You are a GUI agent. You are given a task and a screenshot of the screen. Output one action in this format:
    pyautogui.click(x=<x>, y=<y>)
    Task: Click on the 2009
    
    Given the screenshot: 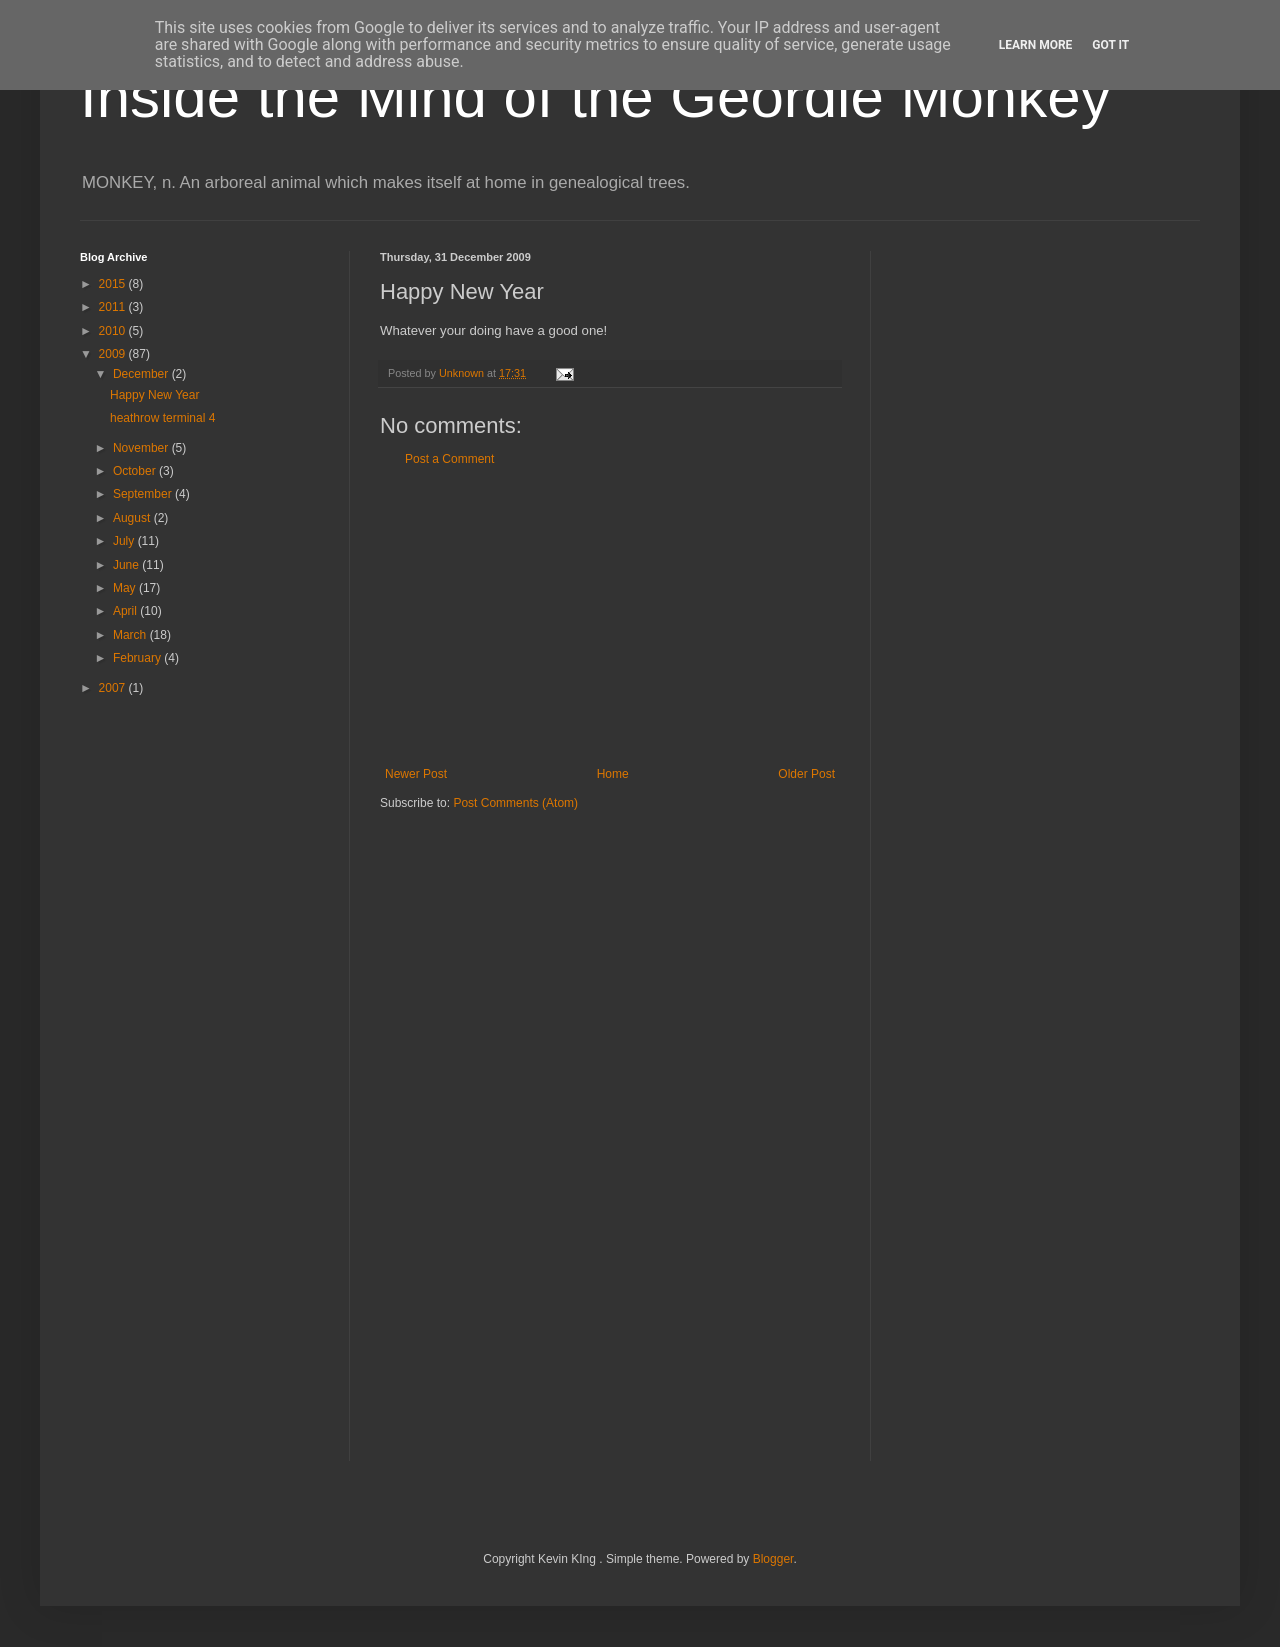 What is the action you would take?
    pyautogui.click(x=114, y=354)
    